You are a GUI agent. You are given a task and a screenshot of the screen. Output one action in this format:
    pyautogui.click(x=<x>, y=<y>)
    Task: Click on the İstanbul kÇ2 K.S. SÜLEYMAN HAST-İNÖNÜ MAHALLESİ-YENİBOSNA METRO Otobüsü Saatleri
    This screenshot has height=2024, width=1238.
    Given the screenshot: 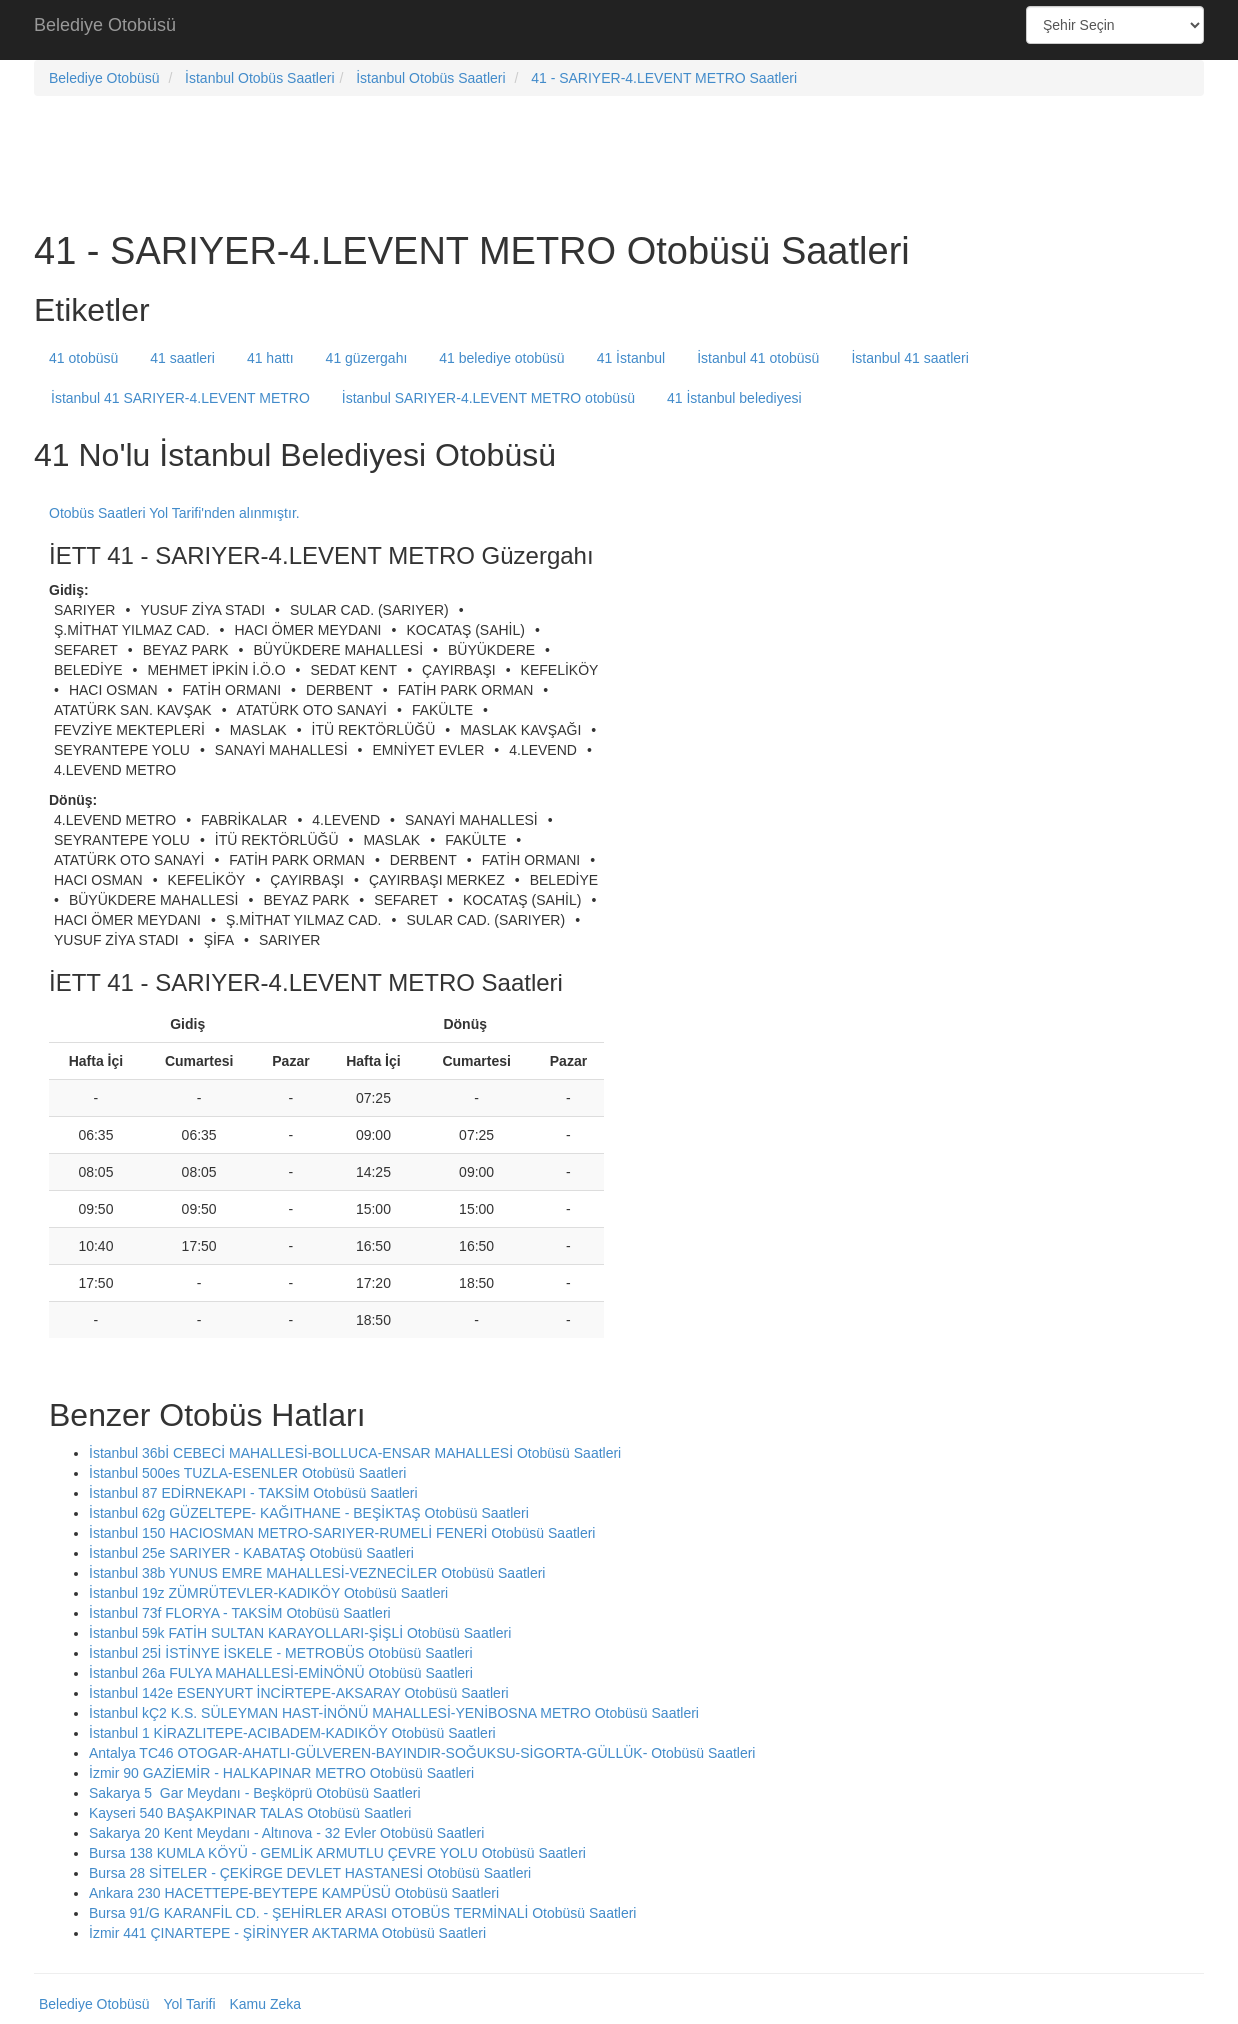 What is the action you would take?
    pyautogui.click(x=394, y=1713)
    